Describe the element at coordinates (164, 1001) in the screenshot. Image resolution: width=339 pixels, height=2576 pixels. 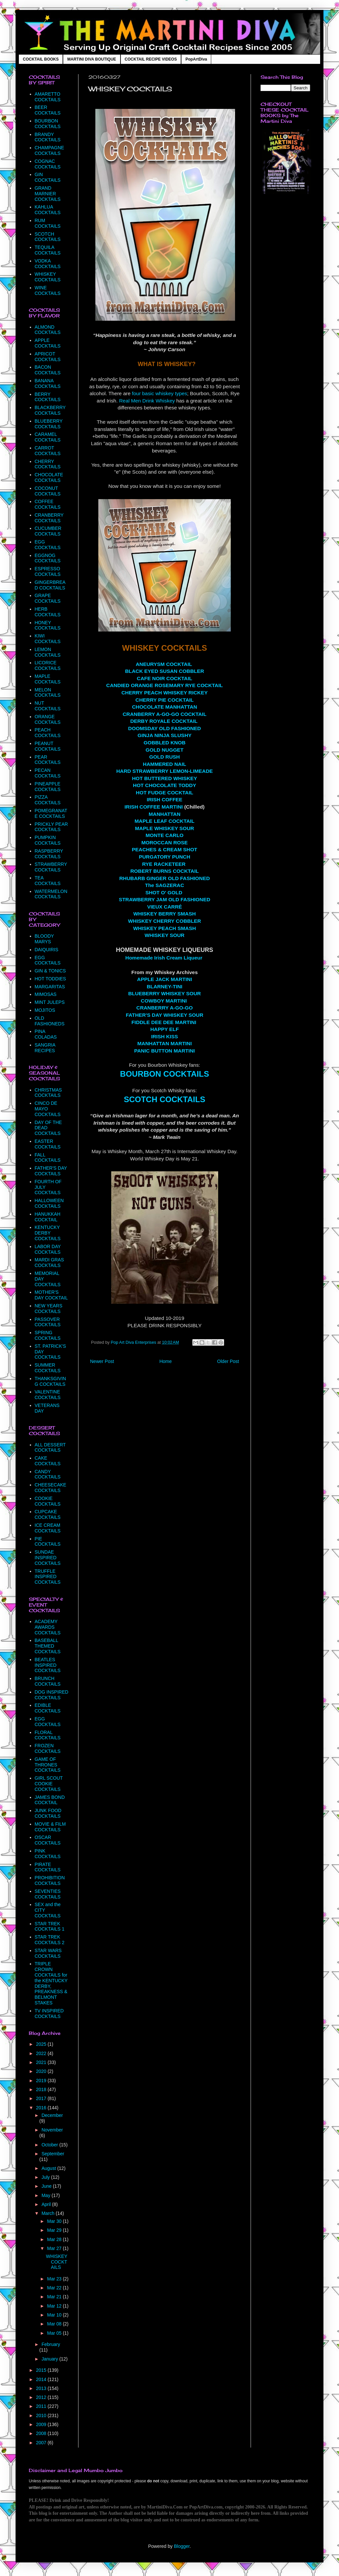
I see `COWBOY MARTINI` at that location.